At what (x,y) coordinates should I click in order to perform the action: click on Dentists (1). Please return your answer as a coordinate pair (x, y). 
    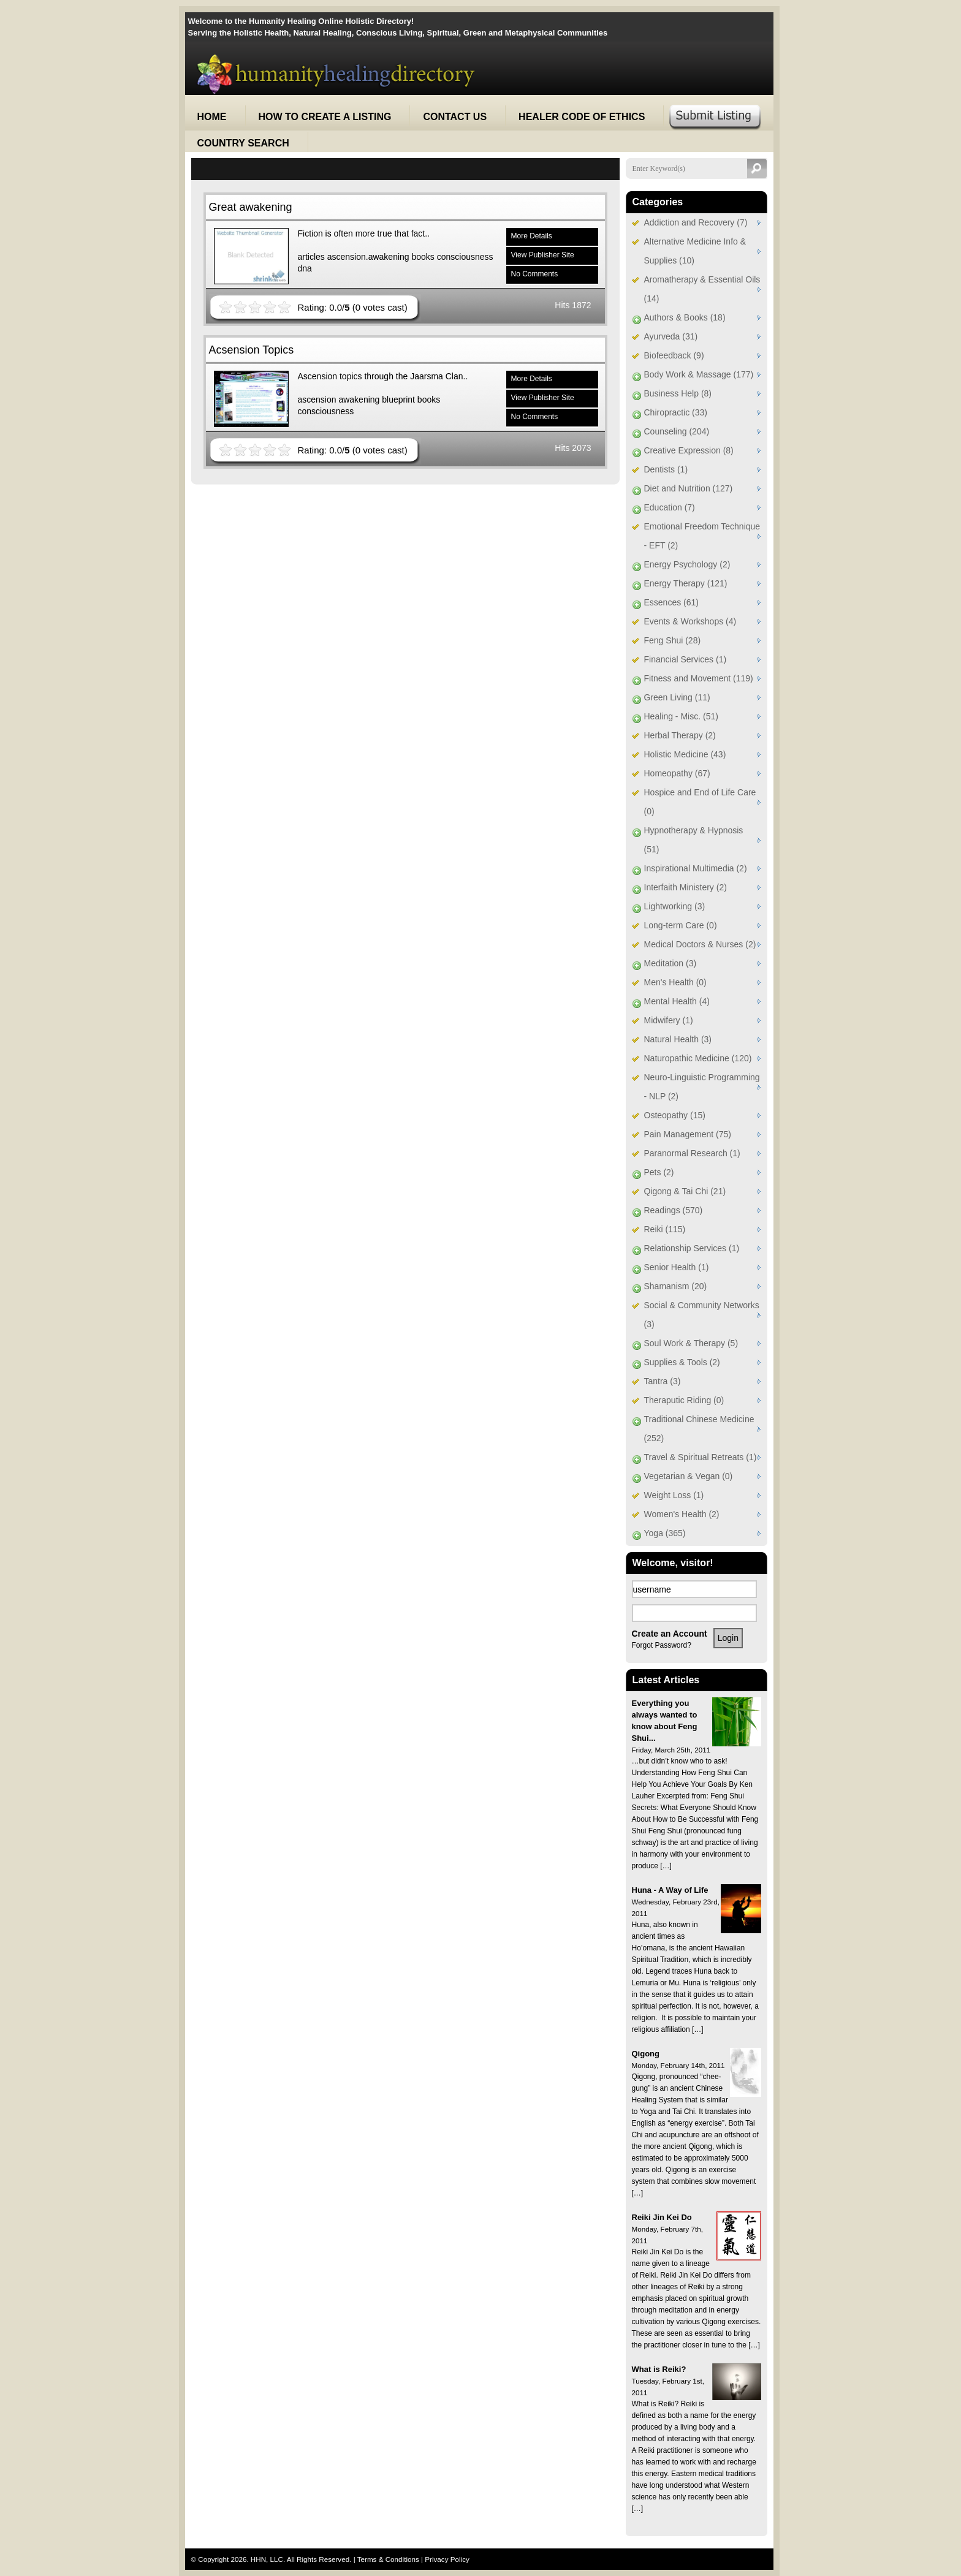
    Looking at the image, I should click on (666, 469).